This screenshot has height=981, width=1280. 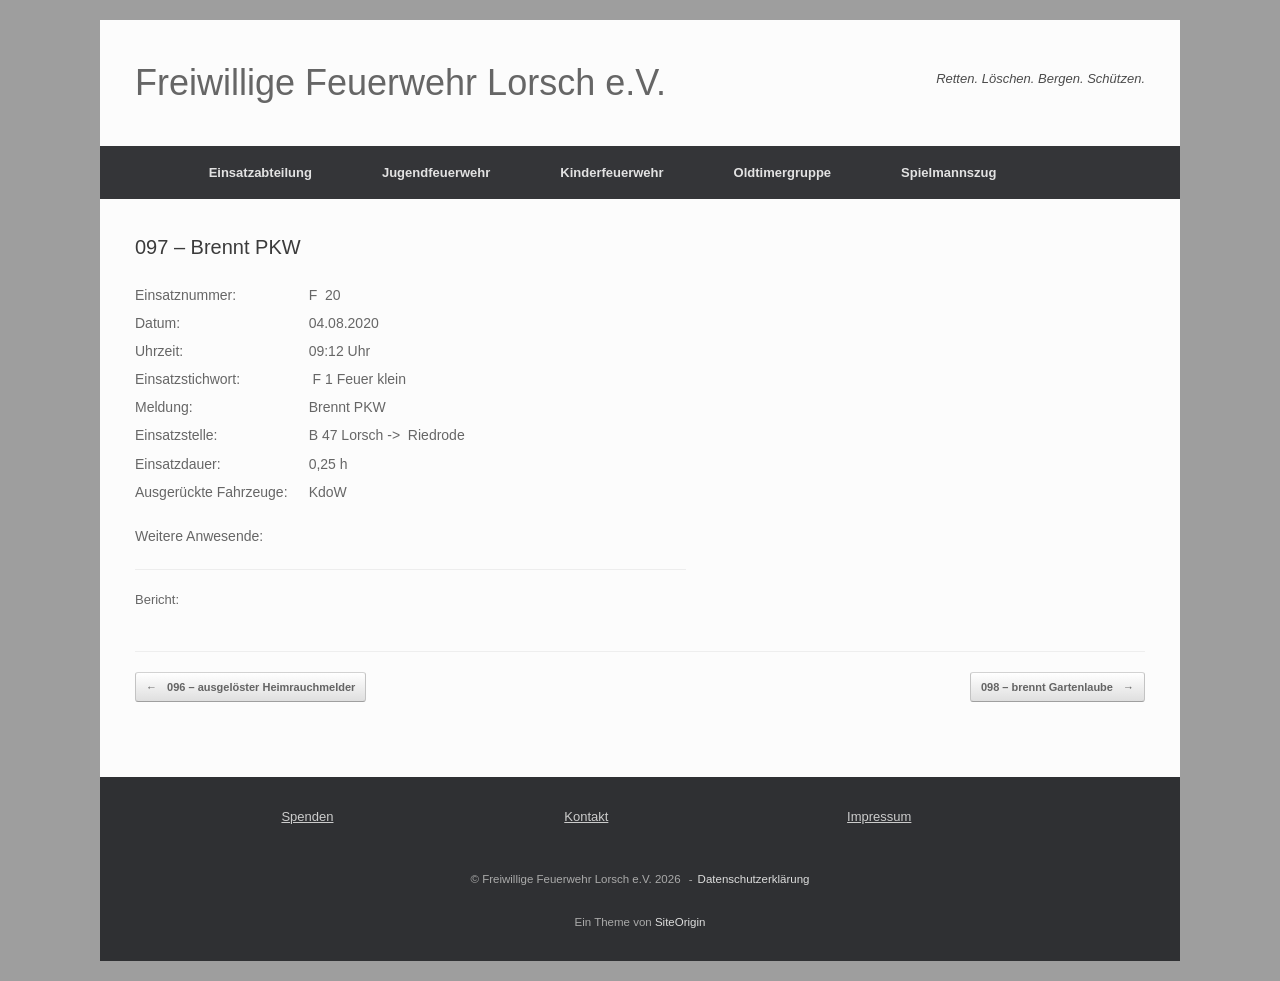 I want to click on Spenden, so click(x=307, y=816).